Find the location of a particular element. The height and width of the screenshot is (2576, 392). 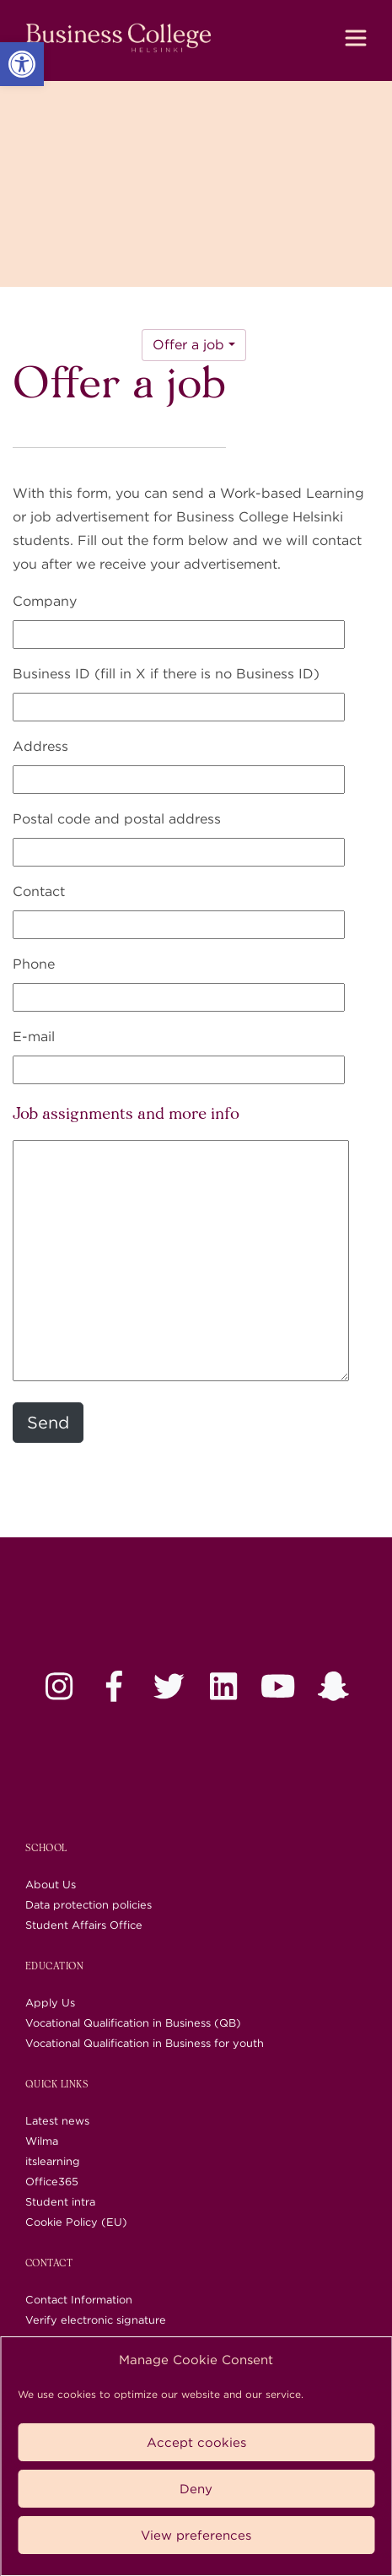

Business ID (fill in X if there is no Business ID) is located at coordinates (166, 674).